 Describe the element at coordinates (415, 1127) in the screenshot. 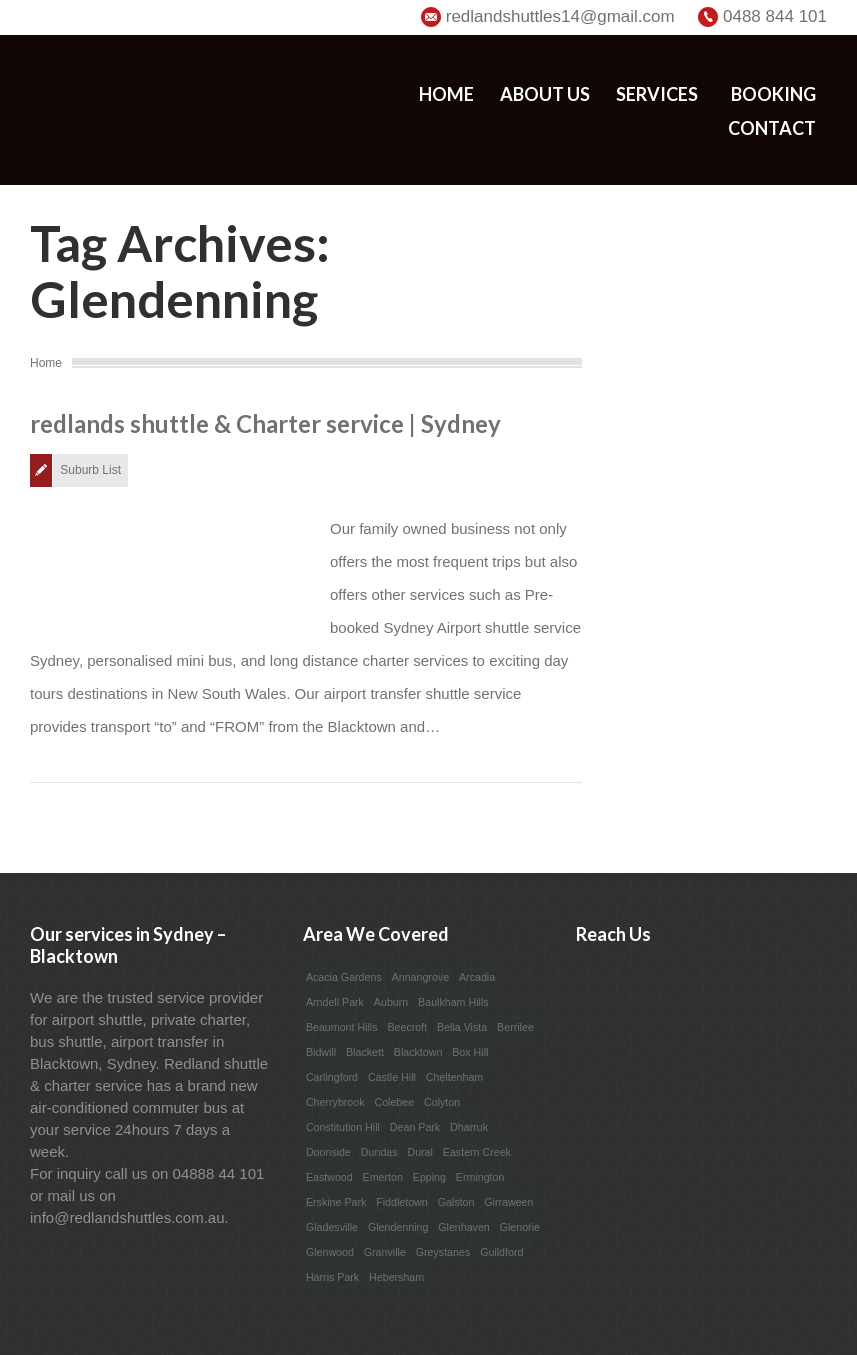

I see `Dean Park [Dean Park (1 item)]` at that location.